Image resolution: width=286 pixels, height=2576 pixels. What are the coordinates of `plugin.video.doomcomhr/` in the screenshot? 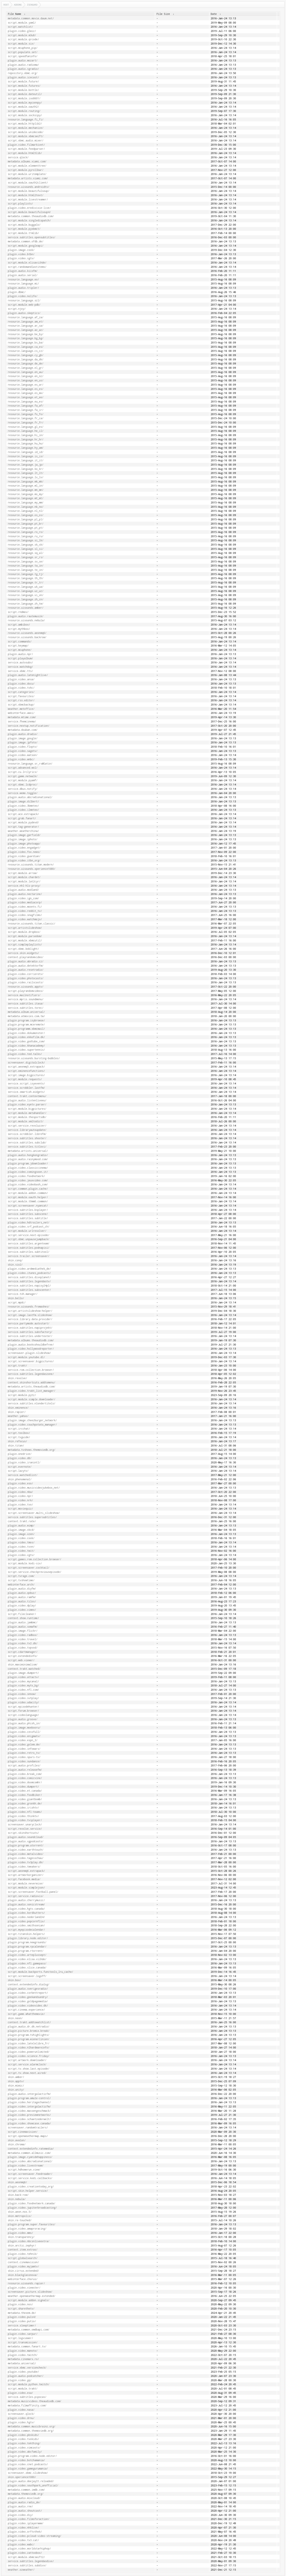 It's located at (25, 1782).